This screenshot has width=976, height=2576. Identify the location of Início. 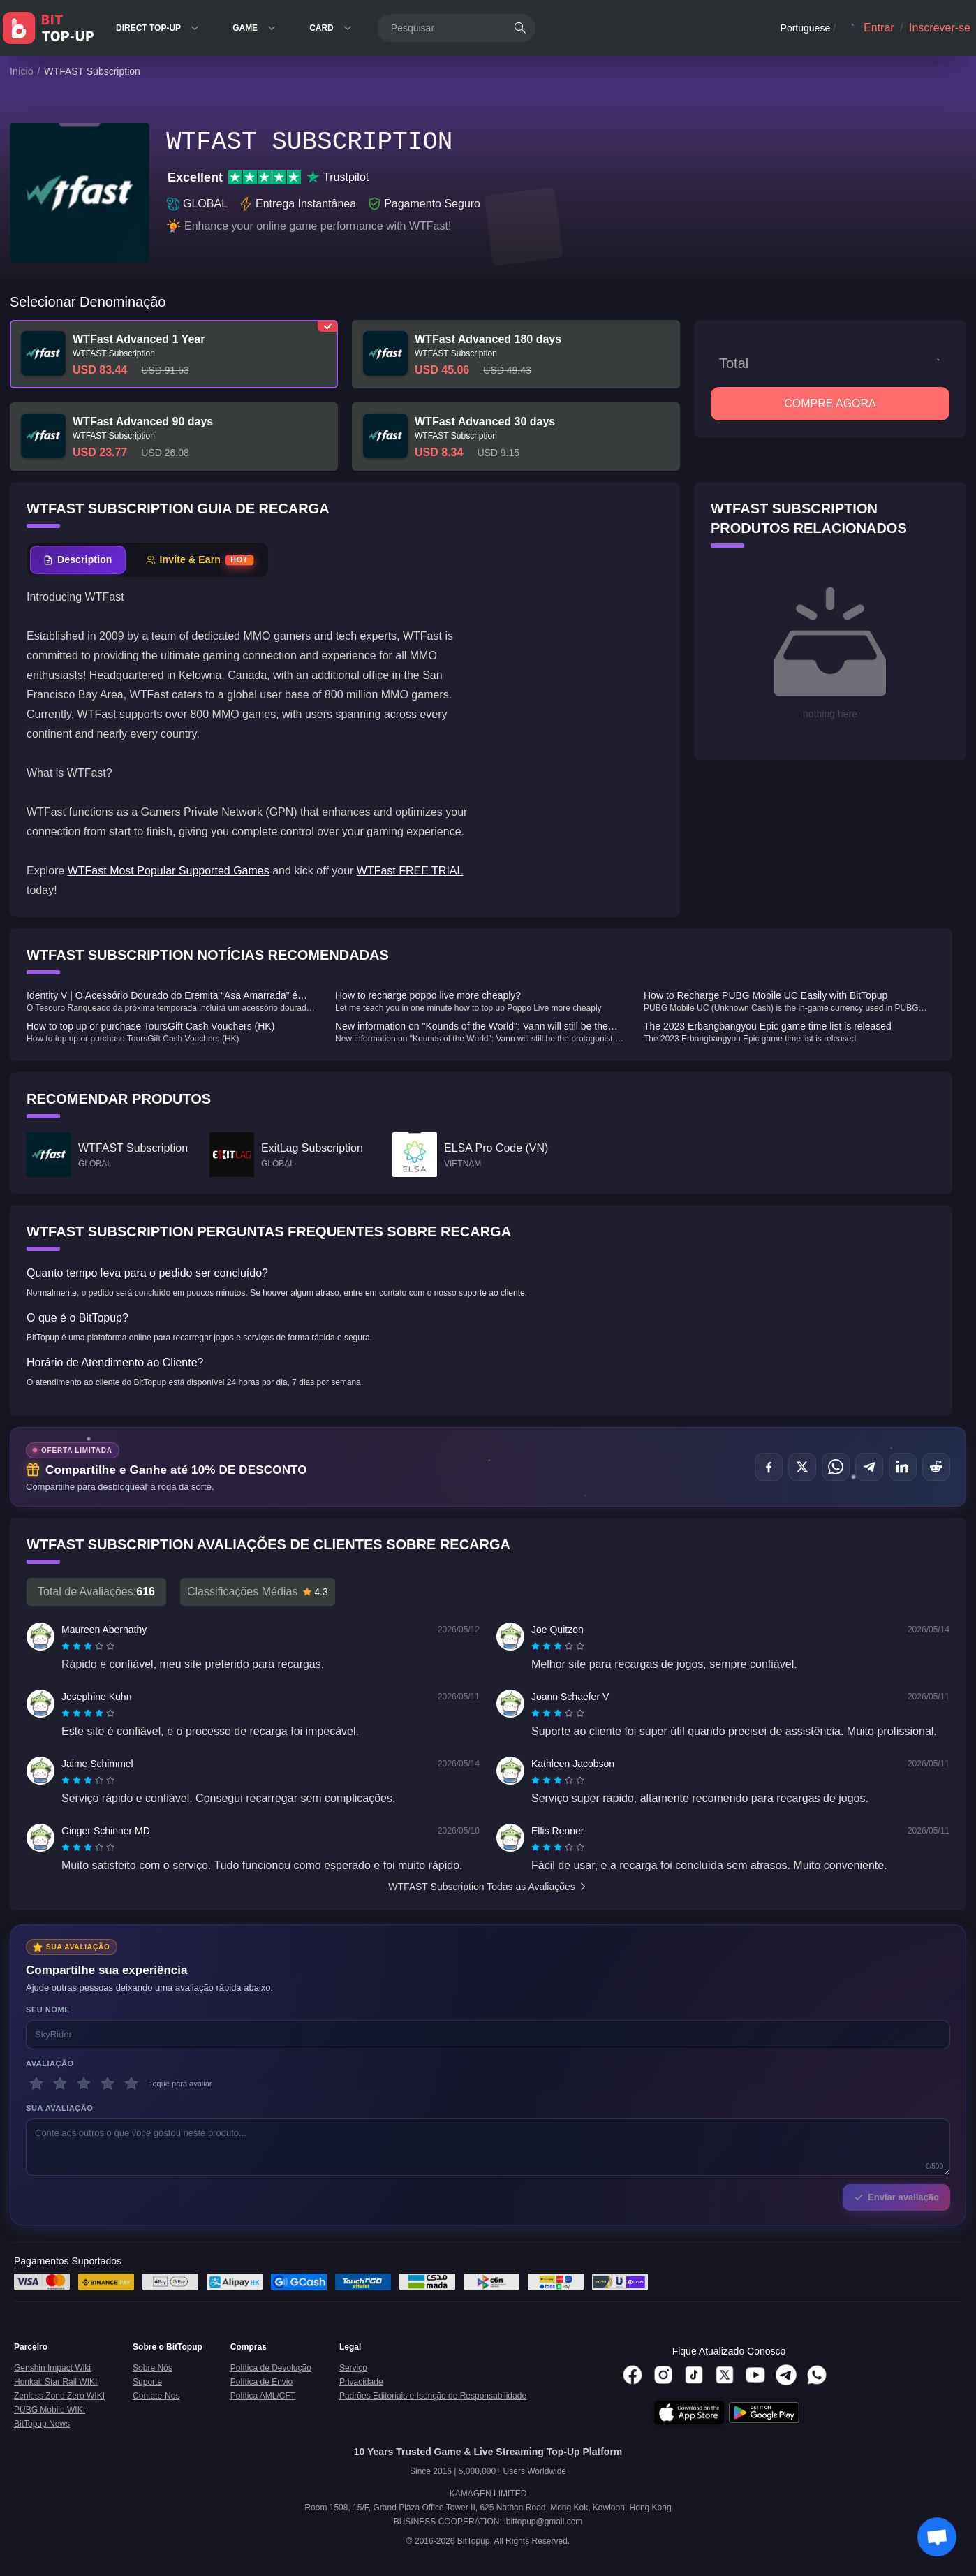
(21, 71).